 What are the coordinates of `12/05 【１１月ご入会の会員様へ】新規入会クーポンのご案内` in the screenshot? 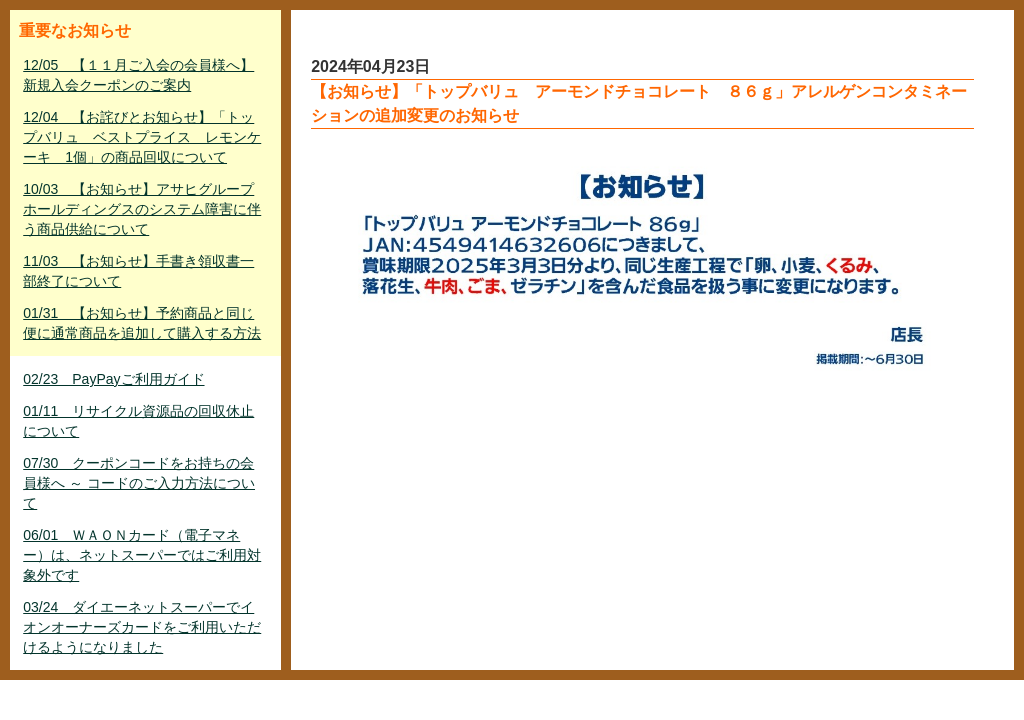 It's located at (138, 75).